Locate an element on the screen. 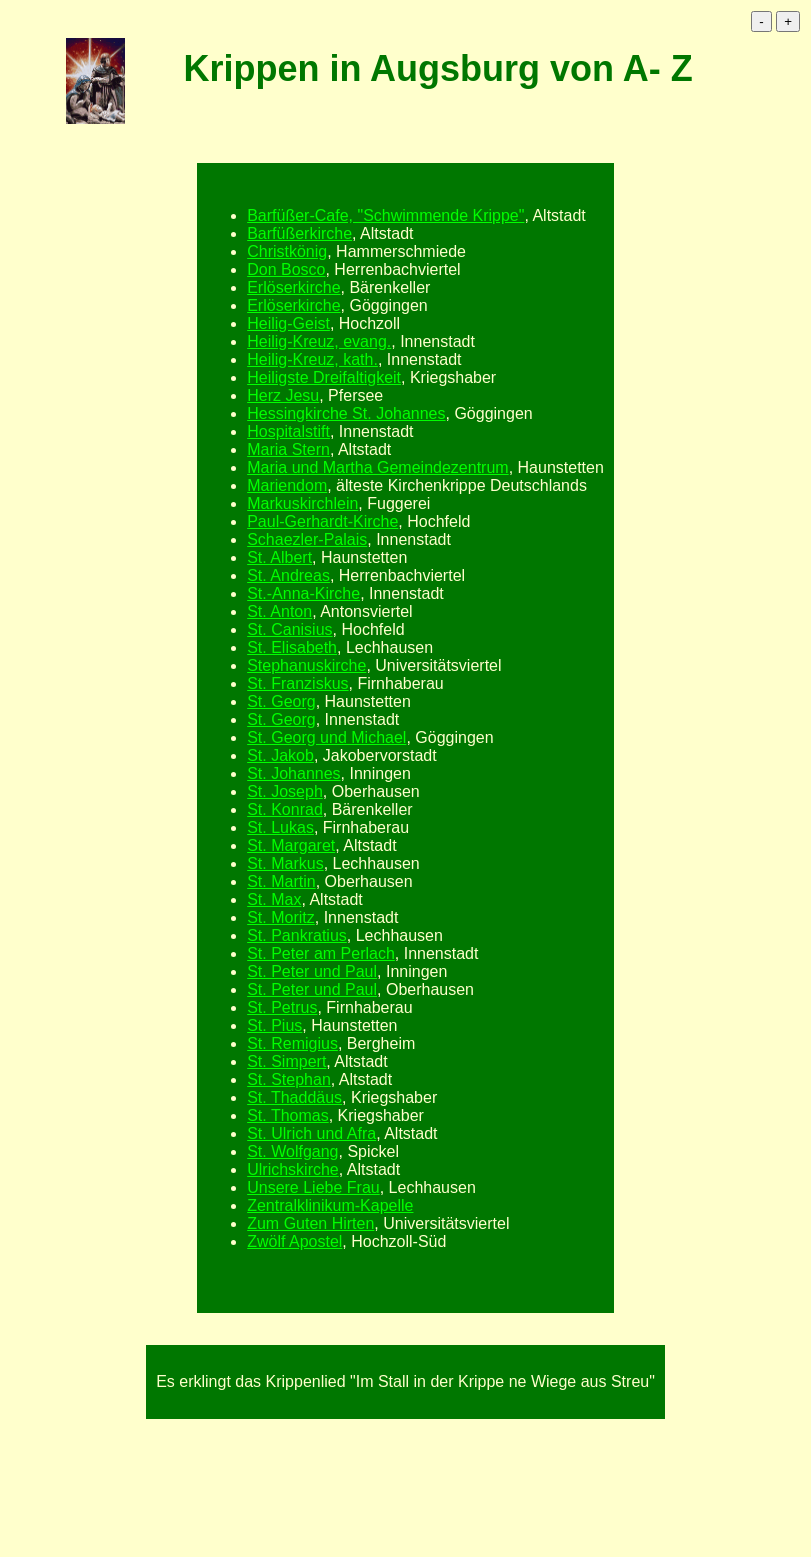 This screenshot has width=811, height=1557. St. Peter und Paul is located at coordinates (312, 971).